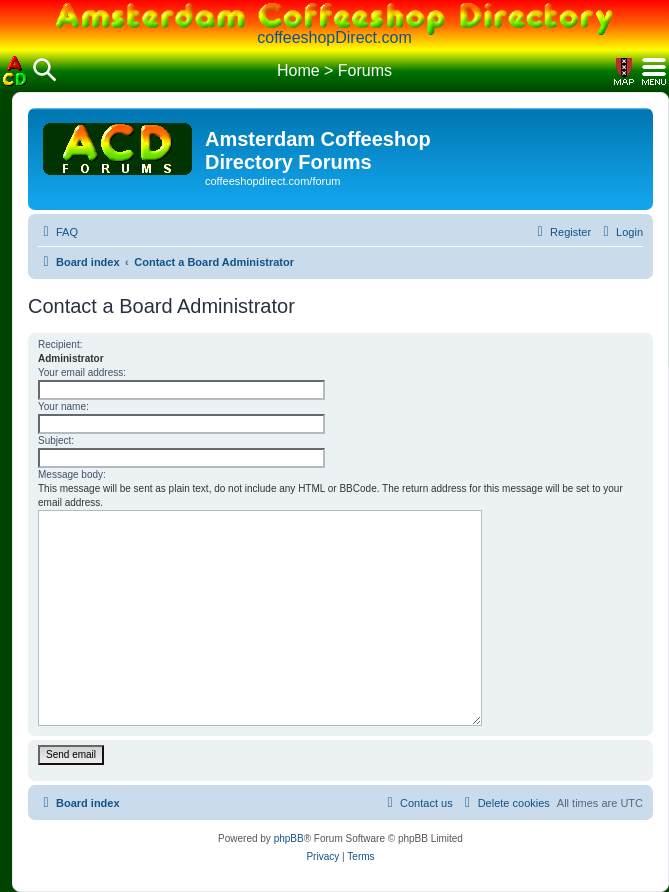 This screenshot has height=892, width=669. Describe the element at coordinates (298, 70) in the screenshot. I see `Home` at that location.